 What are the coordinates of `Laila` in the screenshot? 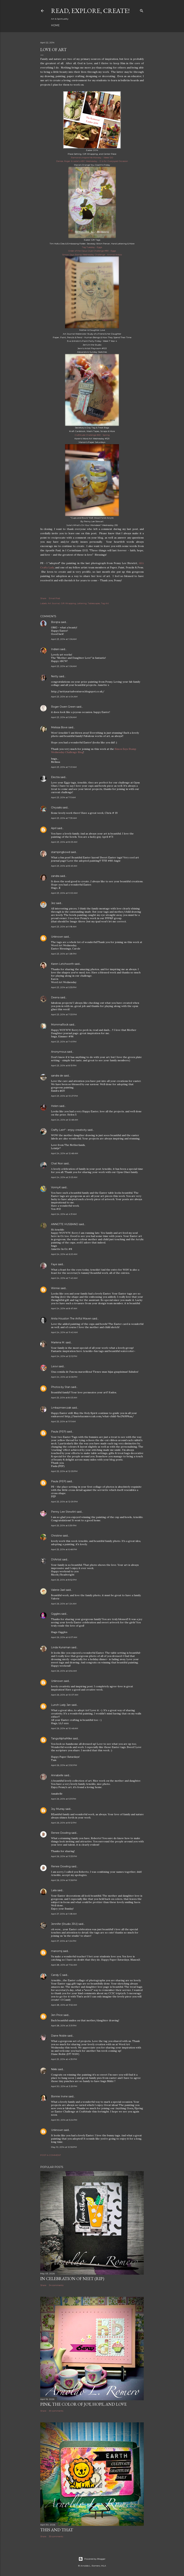 It's located at (54, 1890).